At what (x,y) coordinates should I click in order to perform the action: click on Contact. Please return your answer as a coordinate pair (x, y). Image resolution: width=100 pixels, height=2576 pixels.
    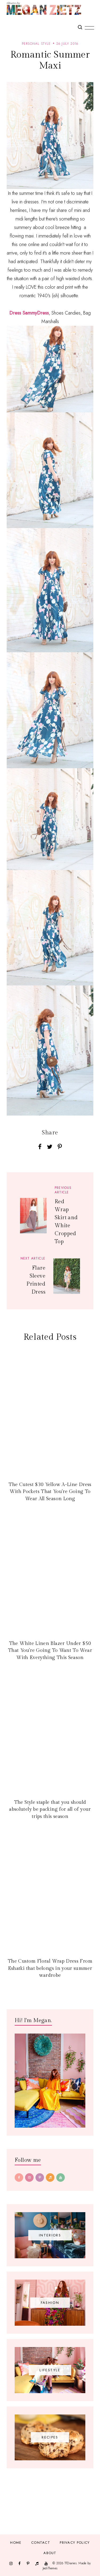
    Looking at the image, I should click on (40, 2542).